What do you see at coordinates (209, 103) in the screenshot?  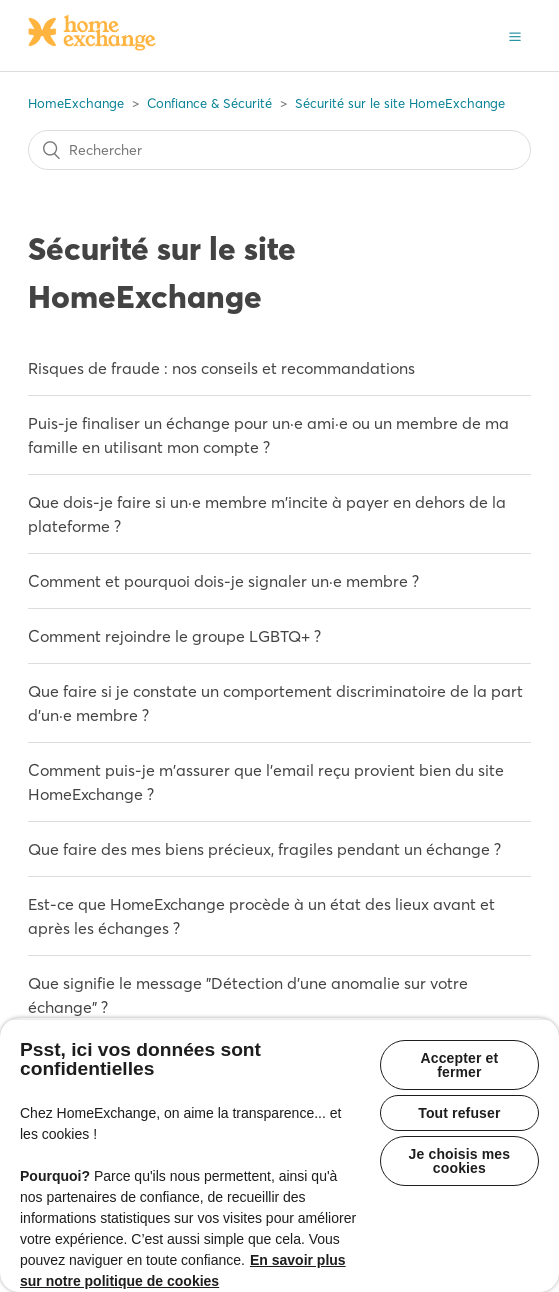 I see `Confiance & Sécurité` at bounding box center [209, 103].